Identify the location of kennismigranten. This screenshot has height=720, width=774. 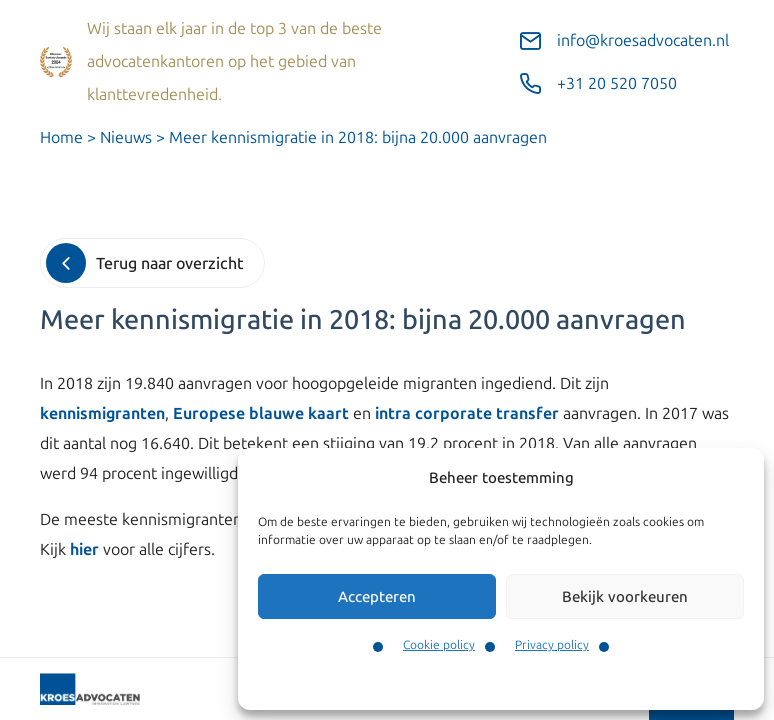
(102, 413).